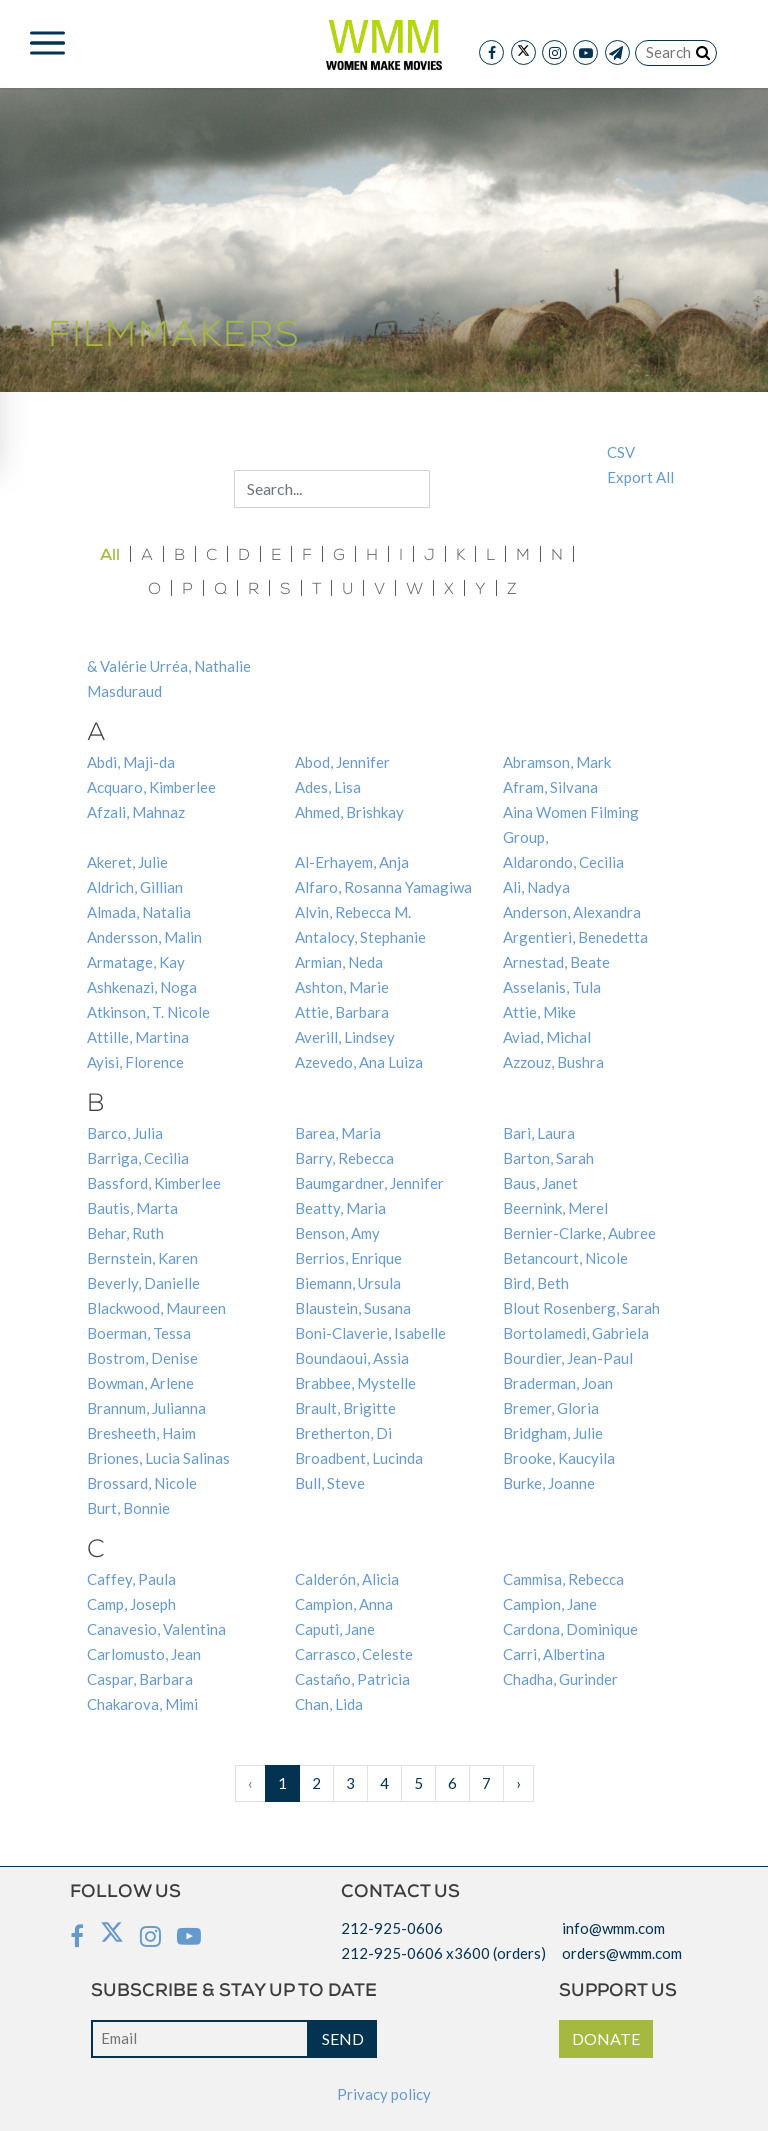 This screenshot has height=2131, width=768. What do you see at coordinates (384, 2094) in the screenshot?
I see `Privacy policy` at bounding box center [384, 2094].